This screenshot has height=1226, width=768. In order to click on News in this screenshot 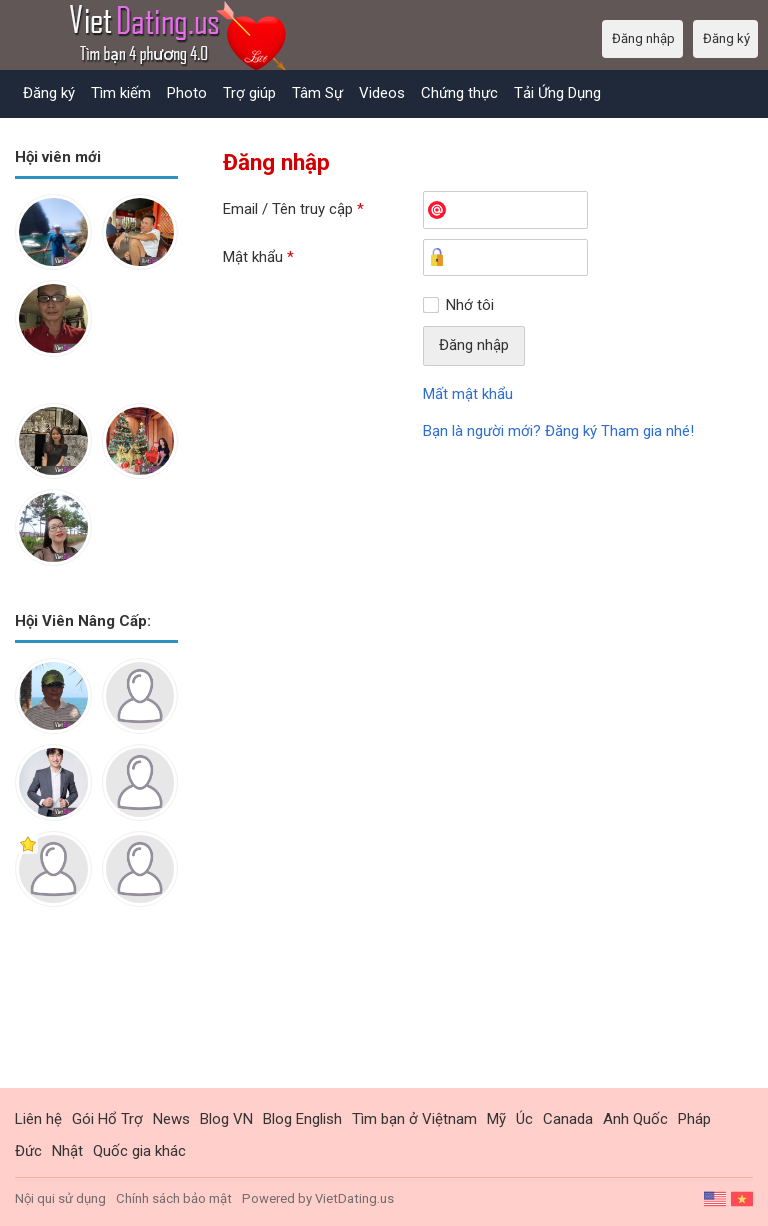, I will do `click(171, 1119)`.